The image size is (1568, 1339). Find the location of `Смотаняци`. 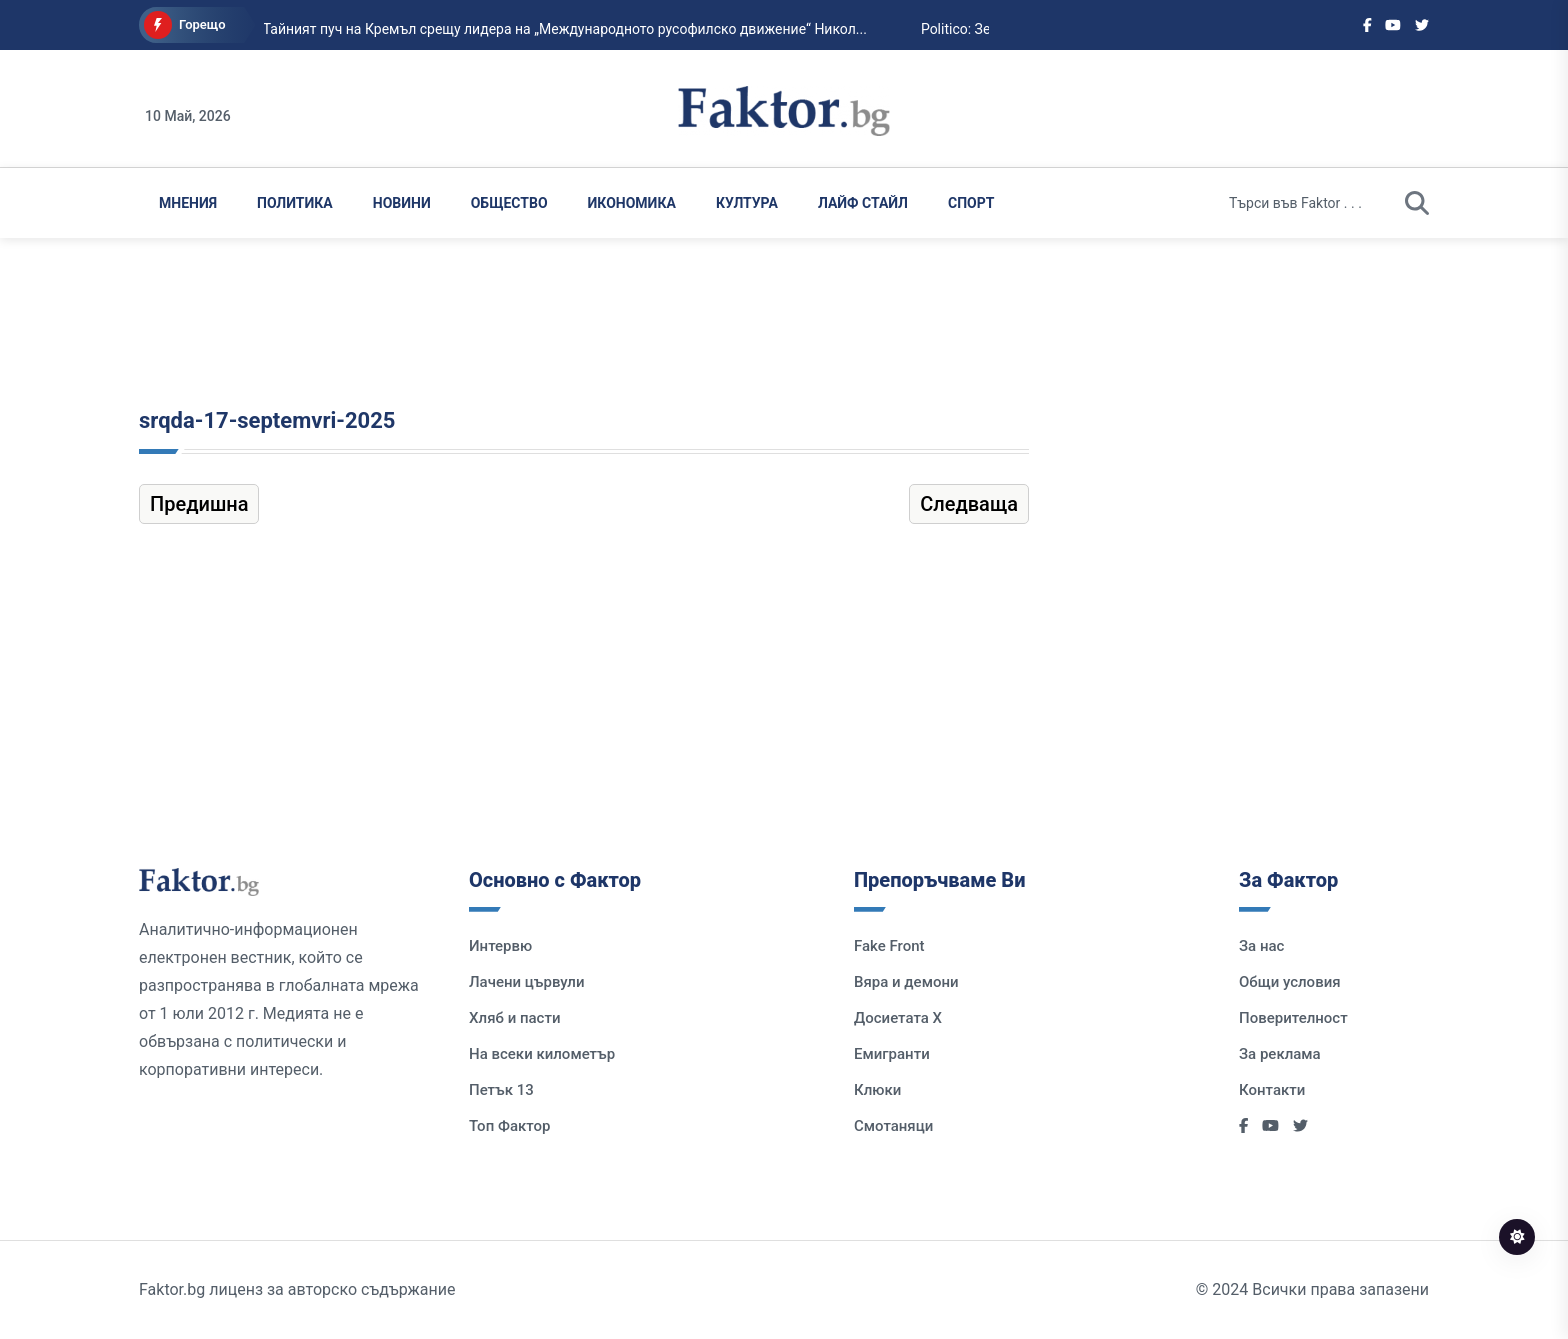

Смотаняци is located at coordinates (893, 1126).